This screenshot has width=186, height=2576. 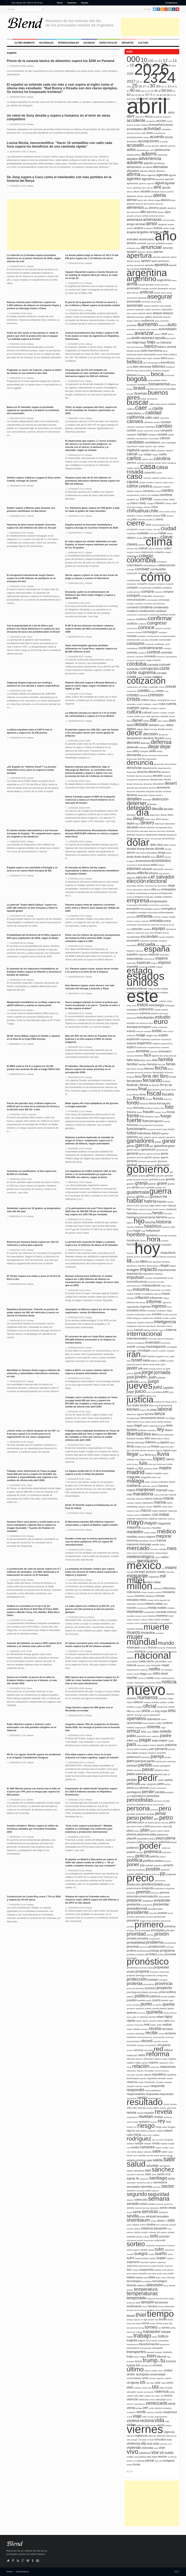 What do you see at coordinates (132, 1266) in the screenshot?
I see `identificaron` at bounding box center [132, 1266].